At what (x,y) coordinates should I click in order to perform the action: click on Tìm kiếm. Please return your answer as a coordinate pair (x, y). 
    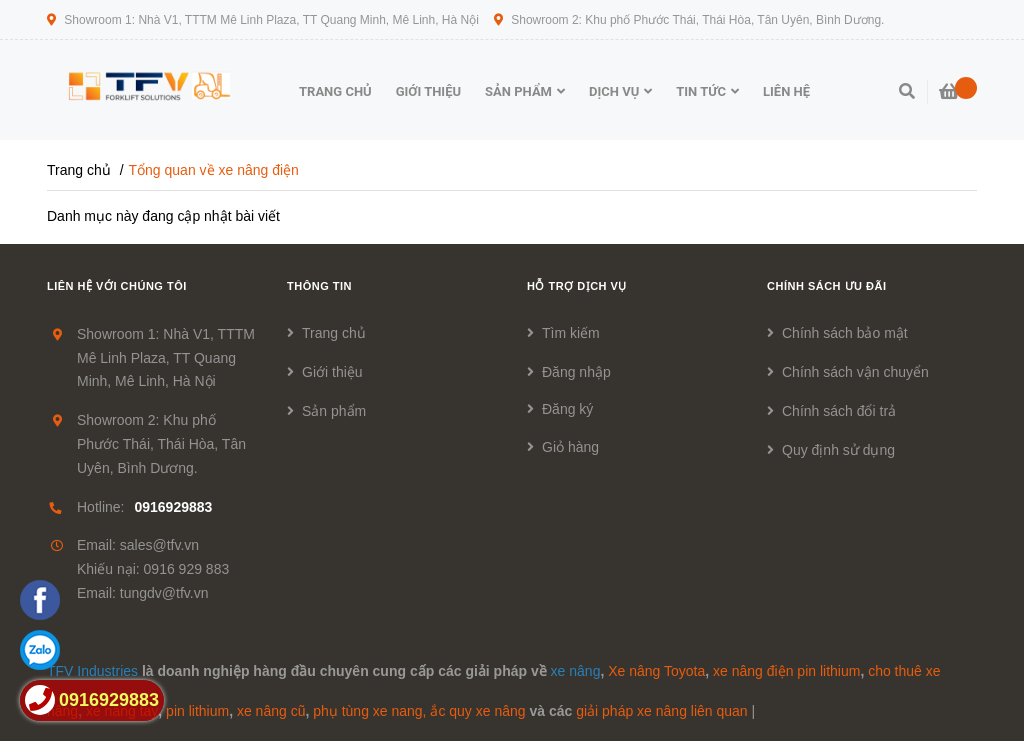
    Looking at the image, I should click on (571, 333).